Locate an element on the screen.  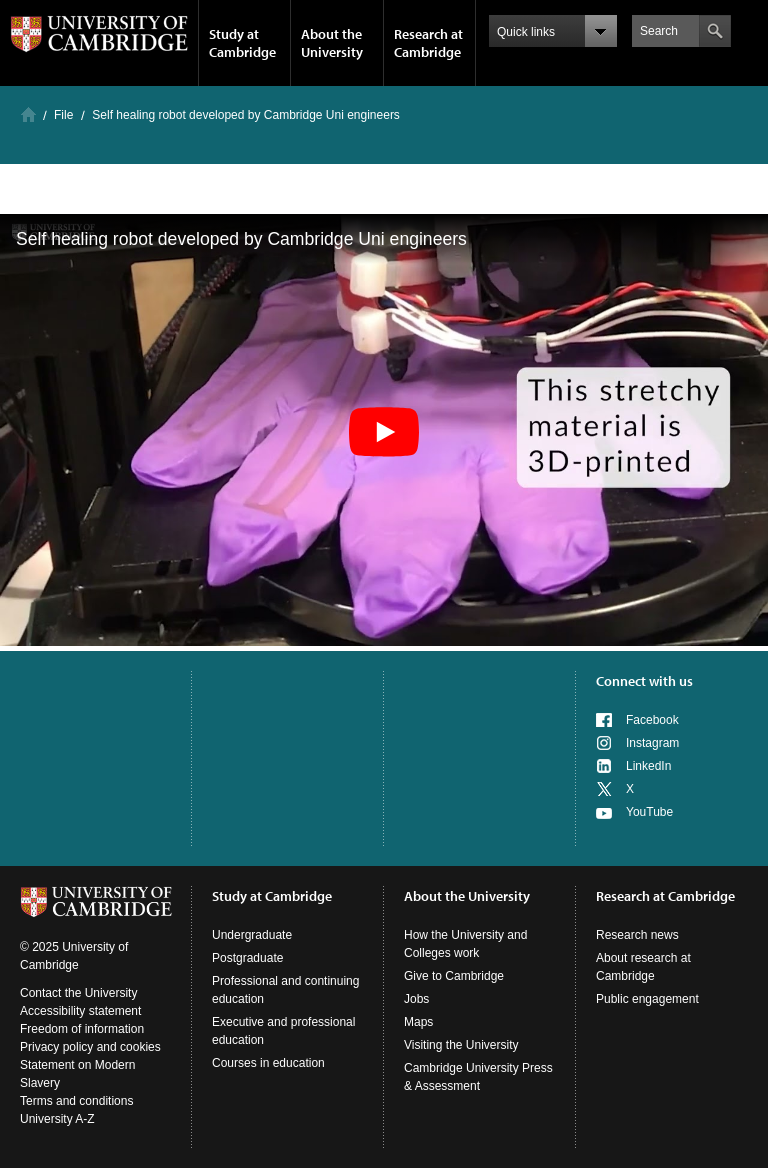
Study at Cambridge is located at coordinates (242, 43).